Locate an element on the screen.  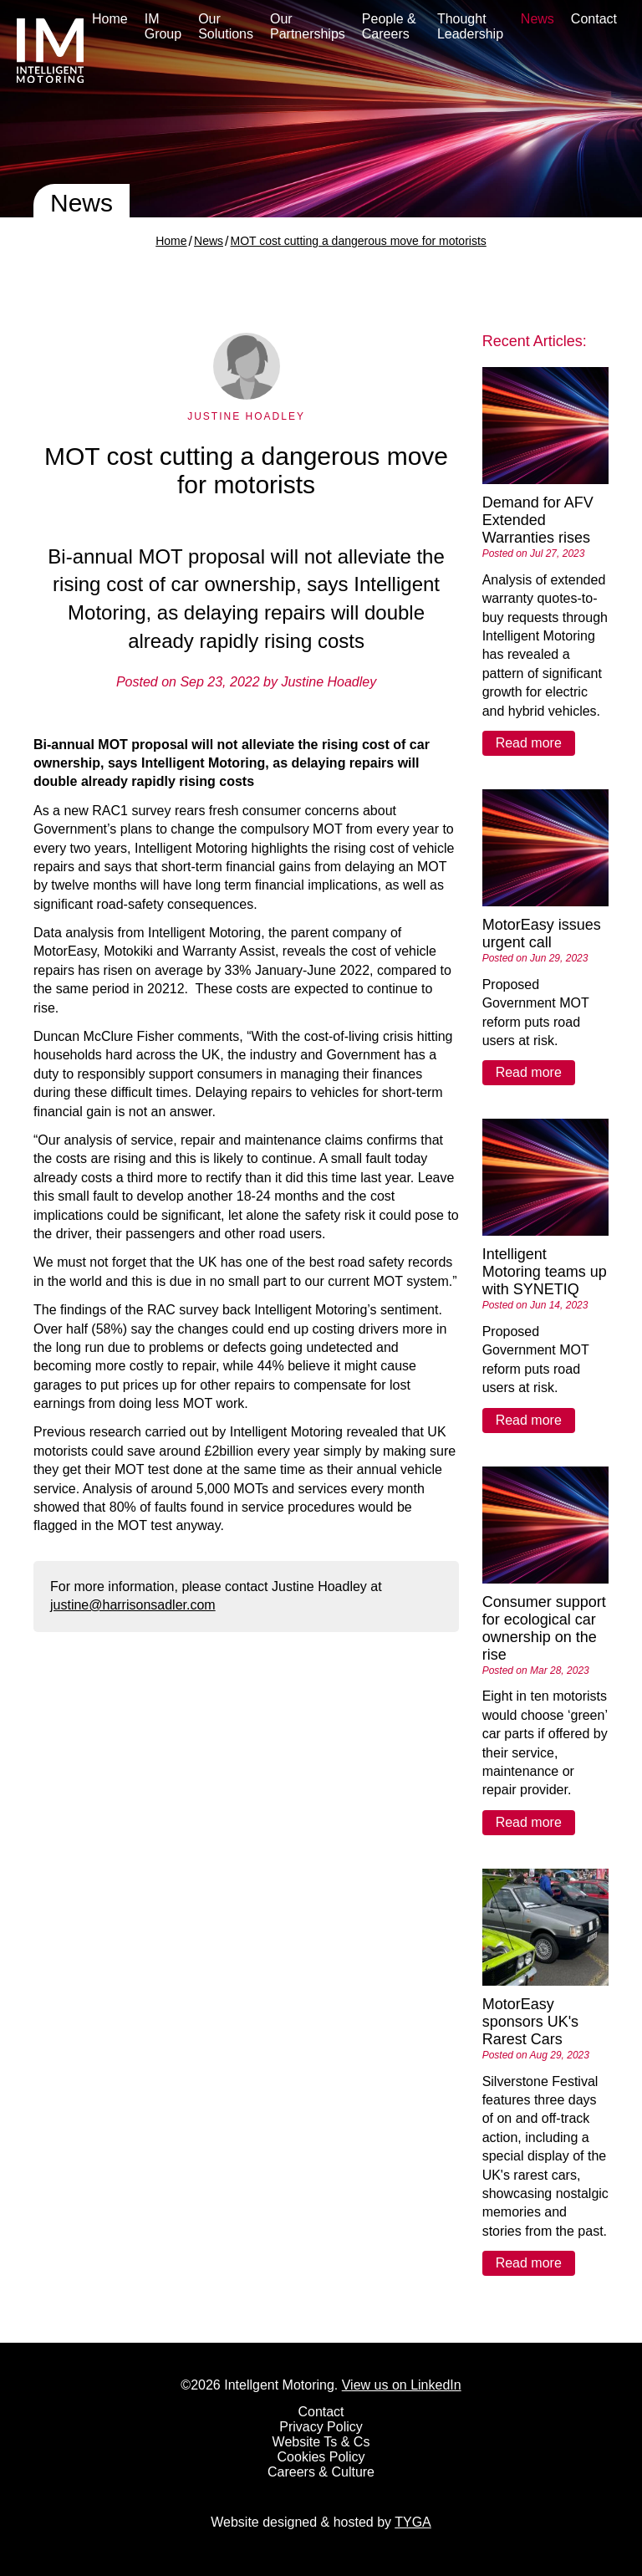
Home is located at coordinates (110, 19).